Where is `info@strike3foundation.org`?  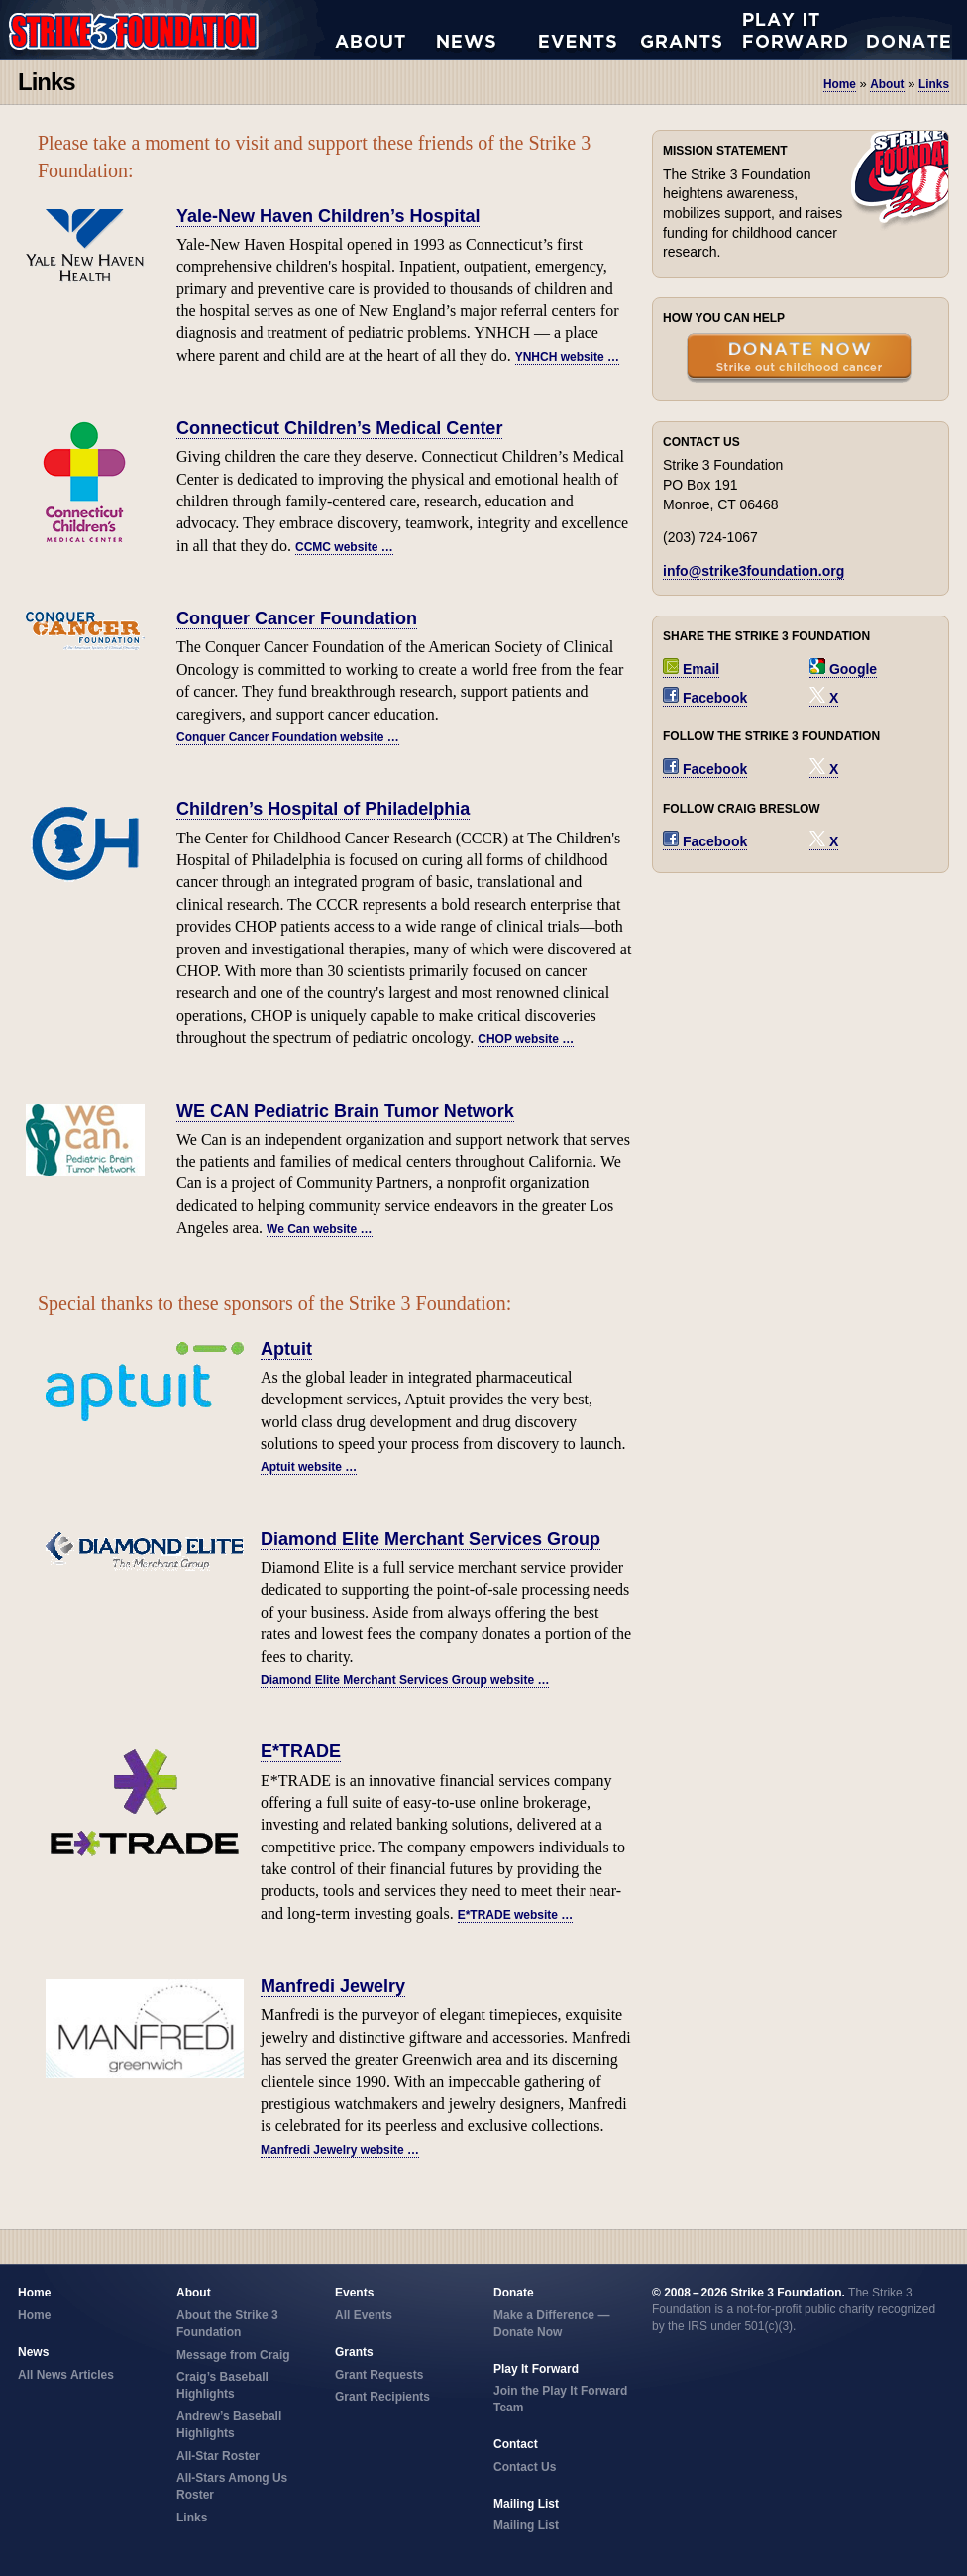 info@strike3foundation.org is located at coordinates (753, 571).